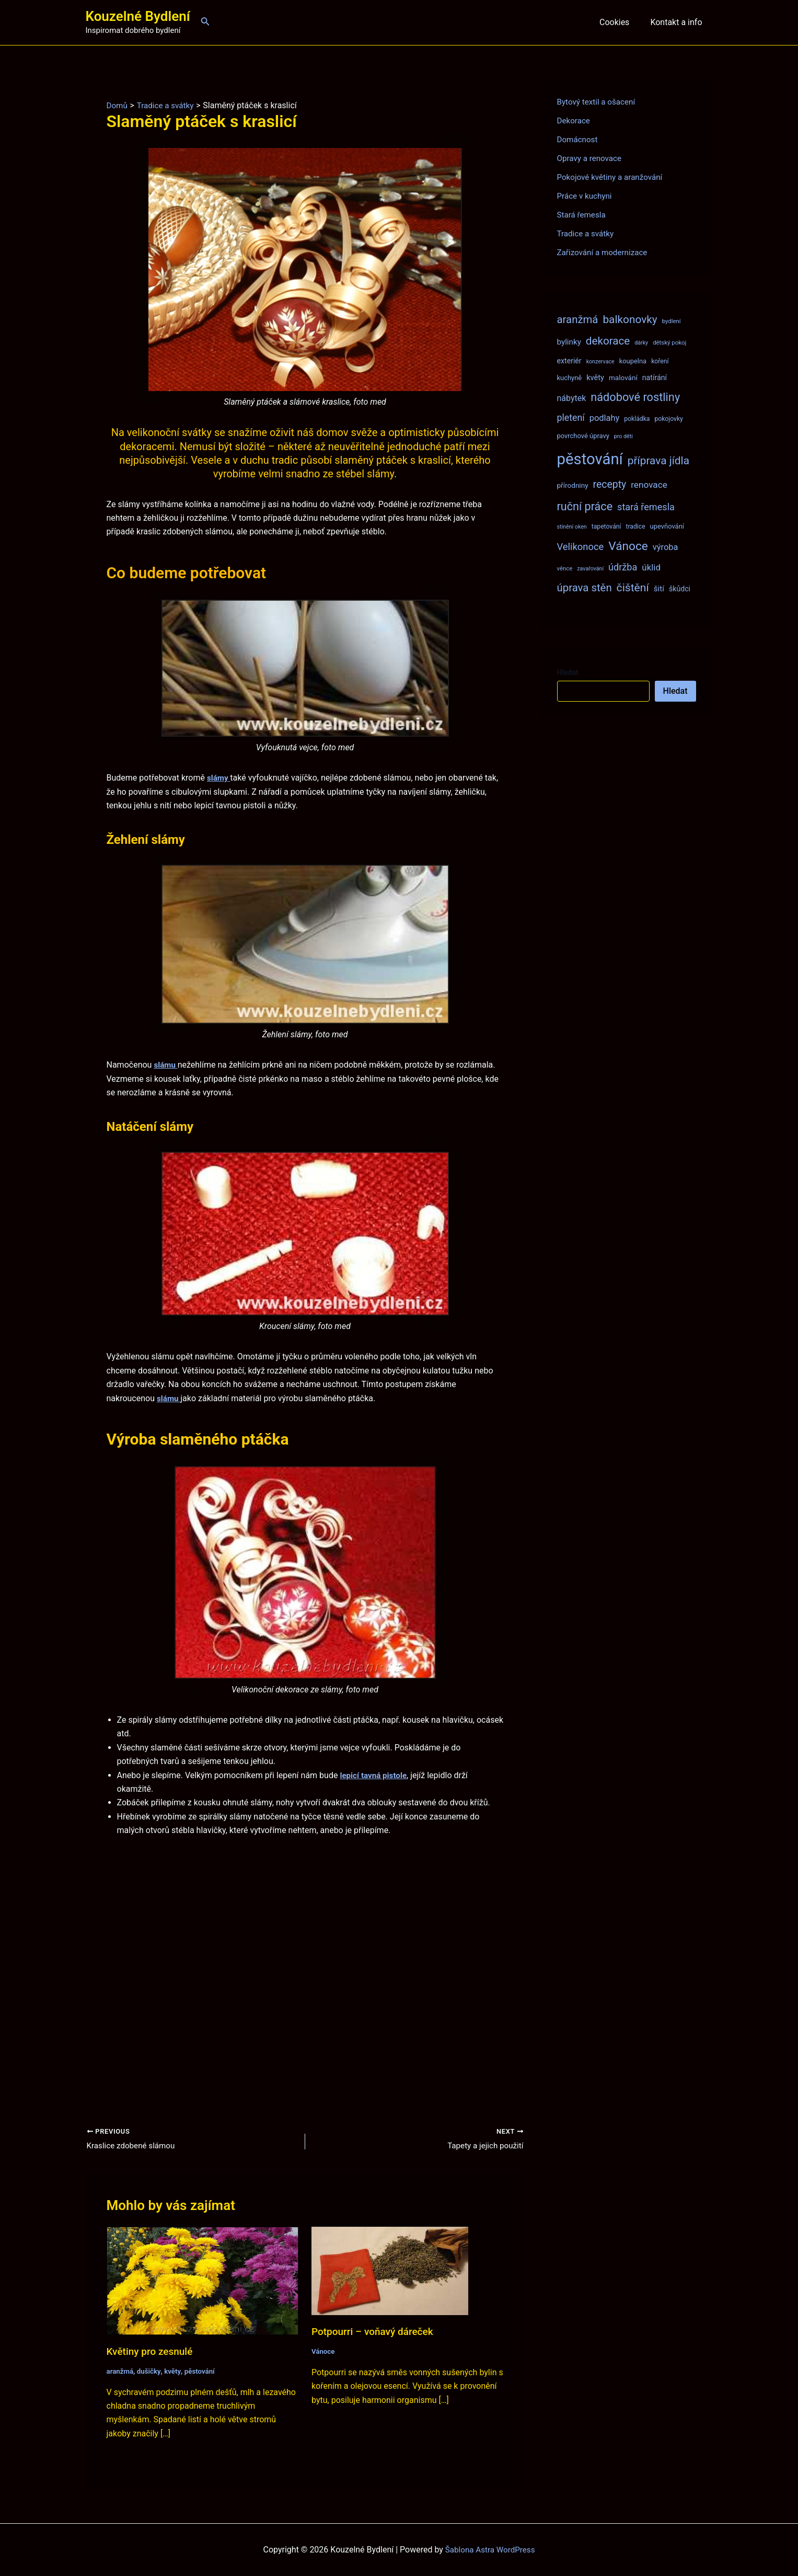 Image resolution: width=798 pixels, height=2576 pixels. Describe the element at coordinates (574, 120) in the screenshot. I see `Dekorace` at that location.